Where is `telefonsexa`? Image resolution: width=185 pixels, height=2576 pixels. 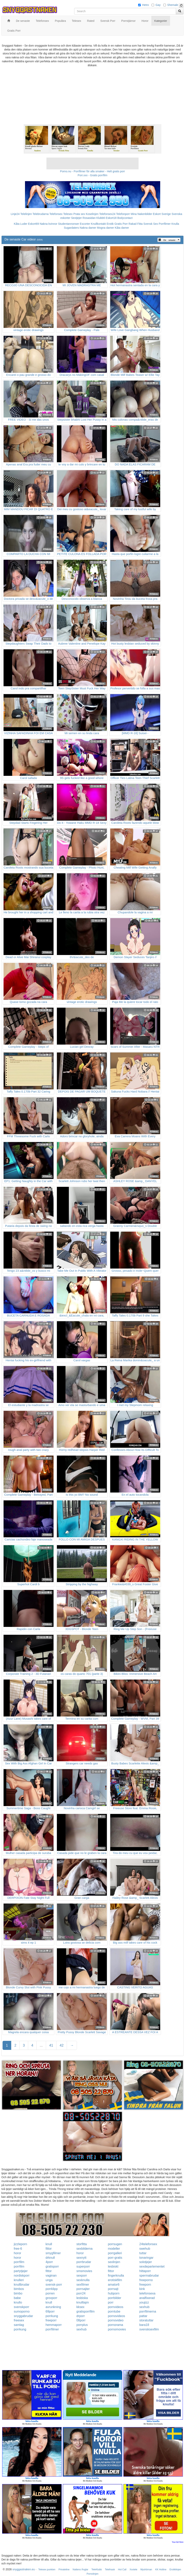 telefonsexa is located at coordinates (147, 2293).